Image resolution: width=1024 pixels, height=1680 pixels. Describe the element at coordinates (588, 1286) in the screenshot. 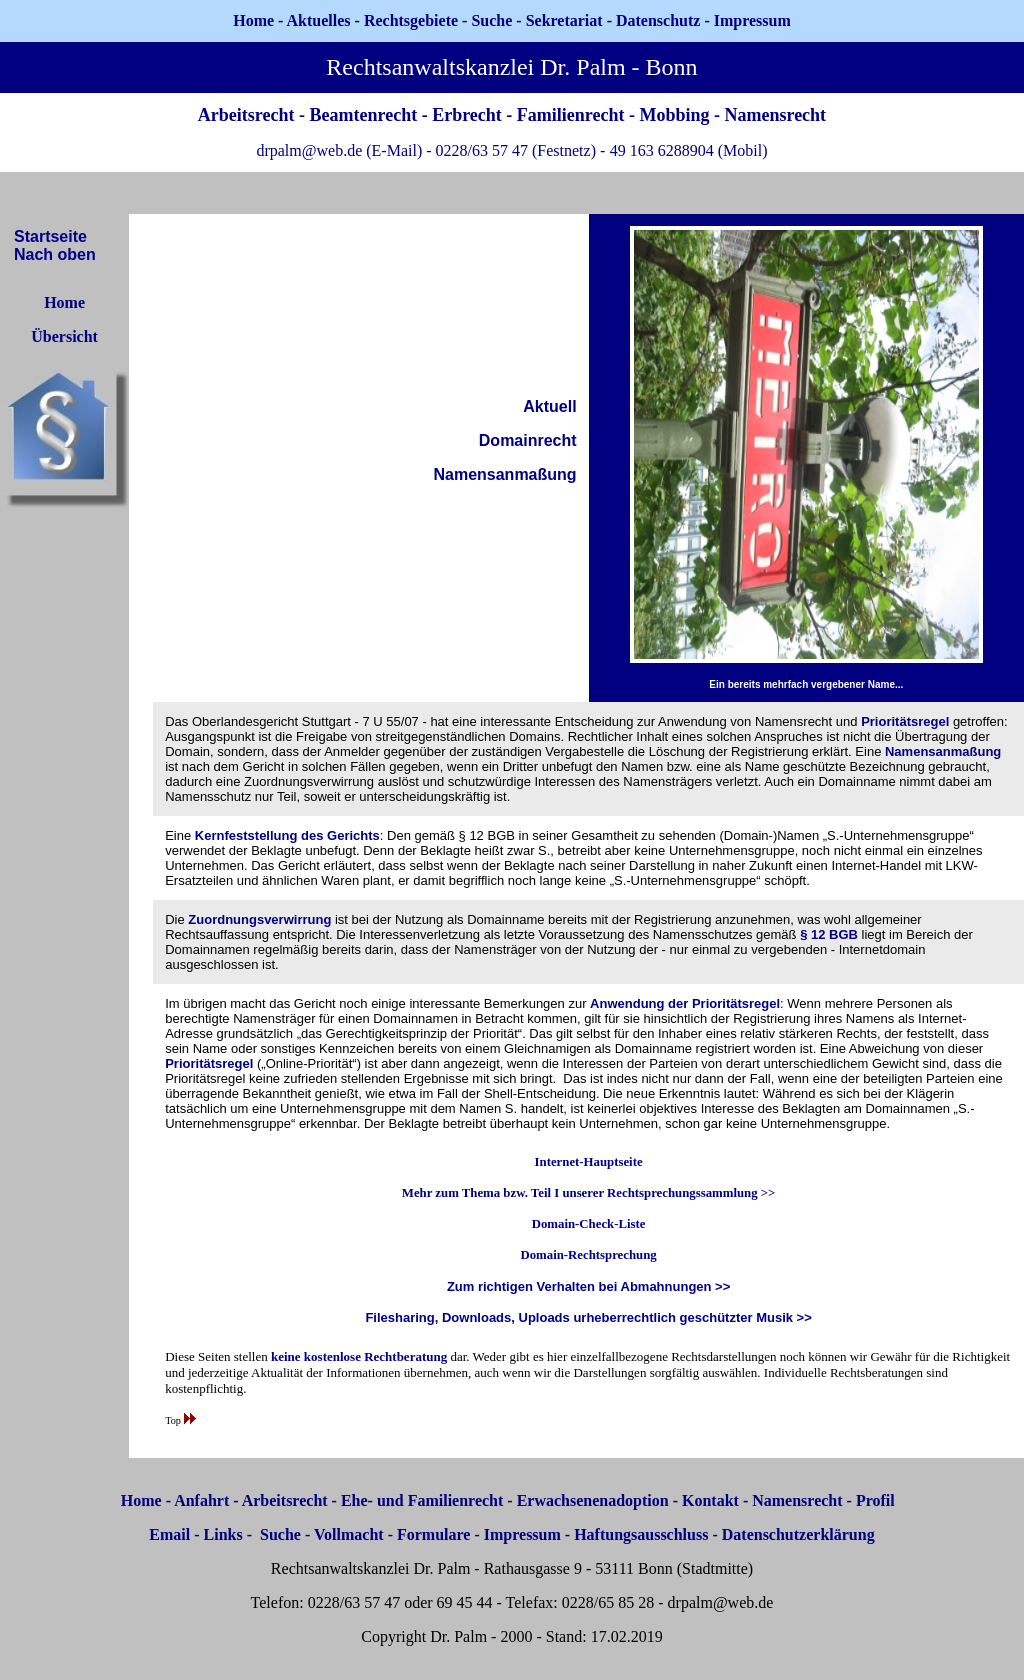

I see `Zum richtigen Verhalten bei Abmahnungen >>` at that location.